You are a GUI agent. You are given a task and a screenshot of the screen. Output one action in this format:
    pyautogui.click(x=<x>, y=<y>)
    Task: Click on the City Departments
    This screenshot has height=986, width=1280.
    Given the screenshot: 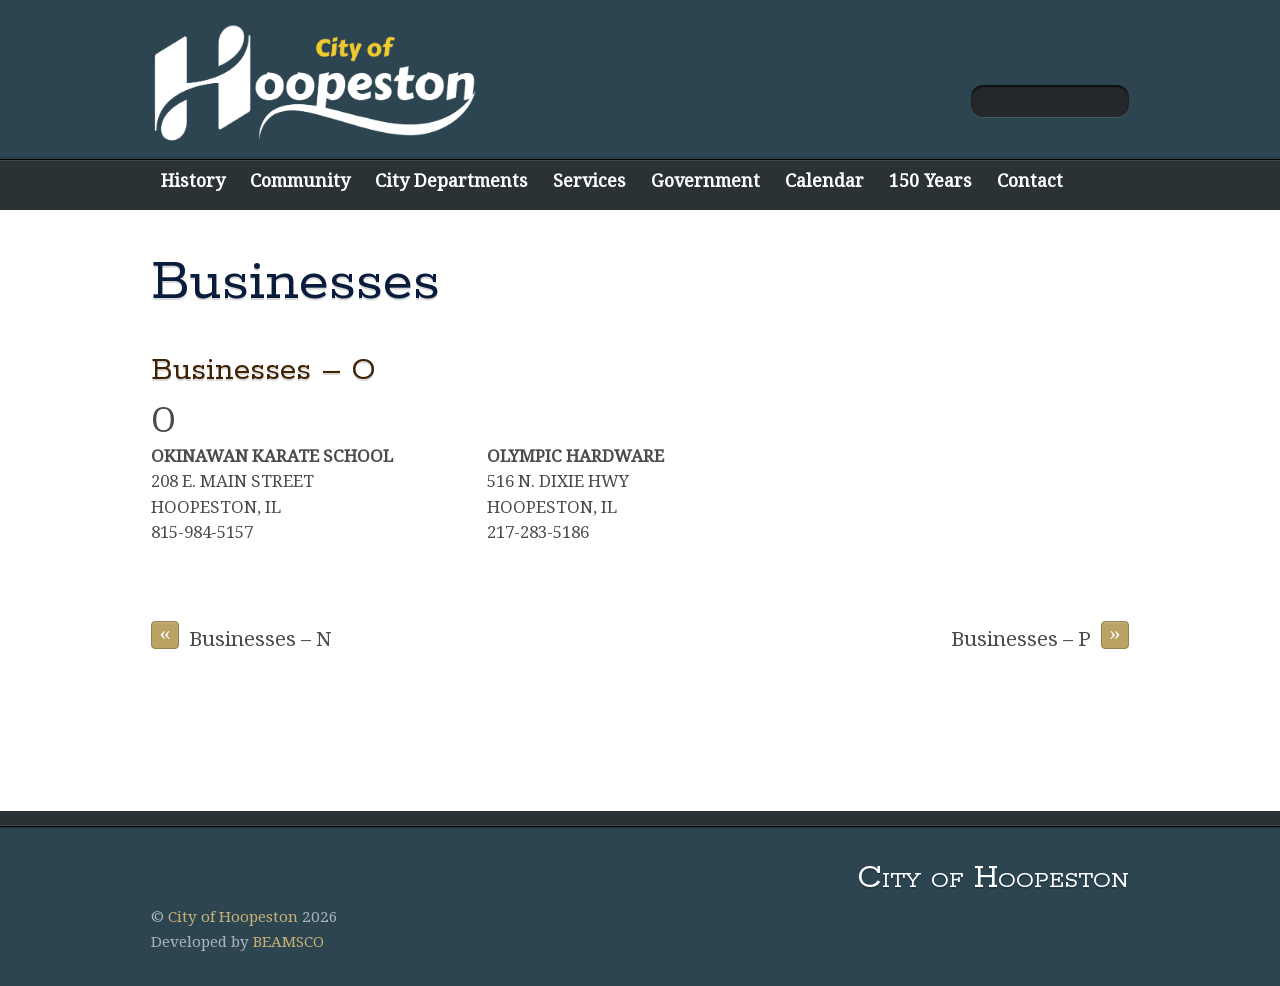 What is the action you would take?
    pyautogui.click(x=451, y=180)
    